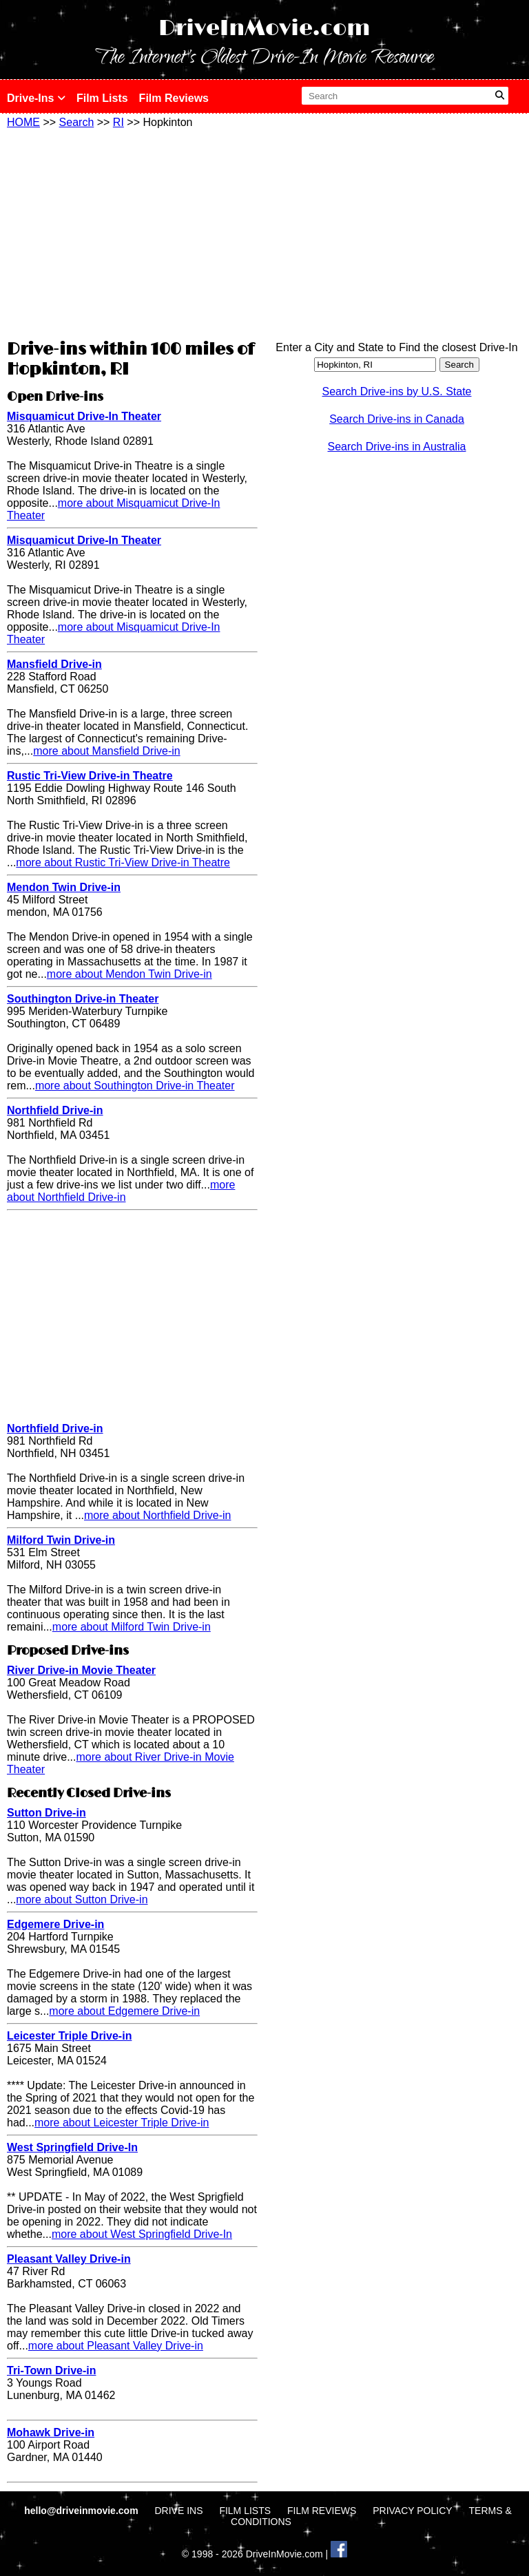 The height and width of the screenshot is (2576, 529). What do you see at coordinates (55, 1924) in the screenshot?
I see `Edgemere Drive-in` at bounding box center [55, 1924].